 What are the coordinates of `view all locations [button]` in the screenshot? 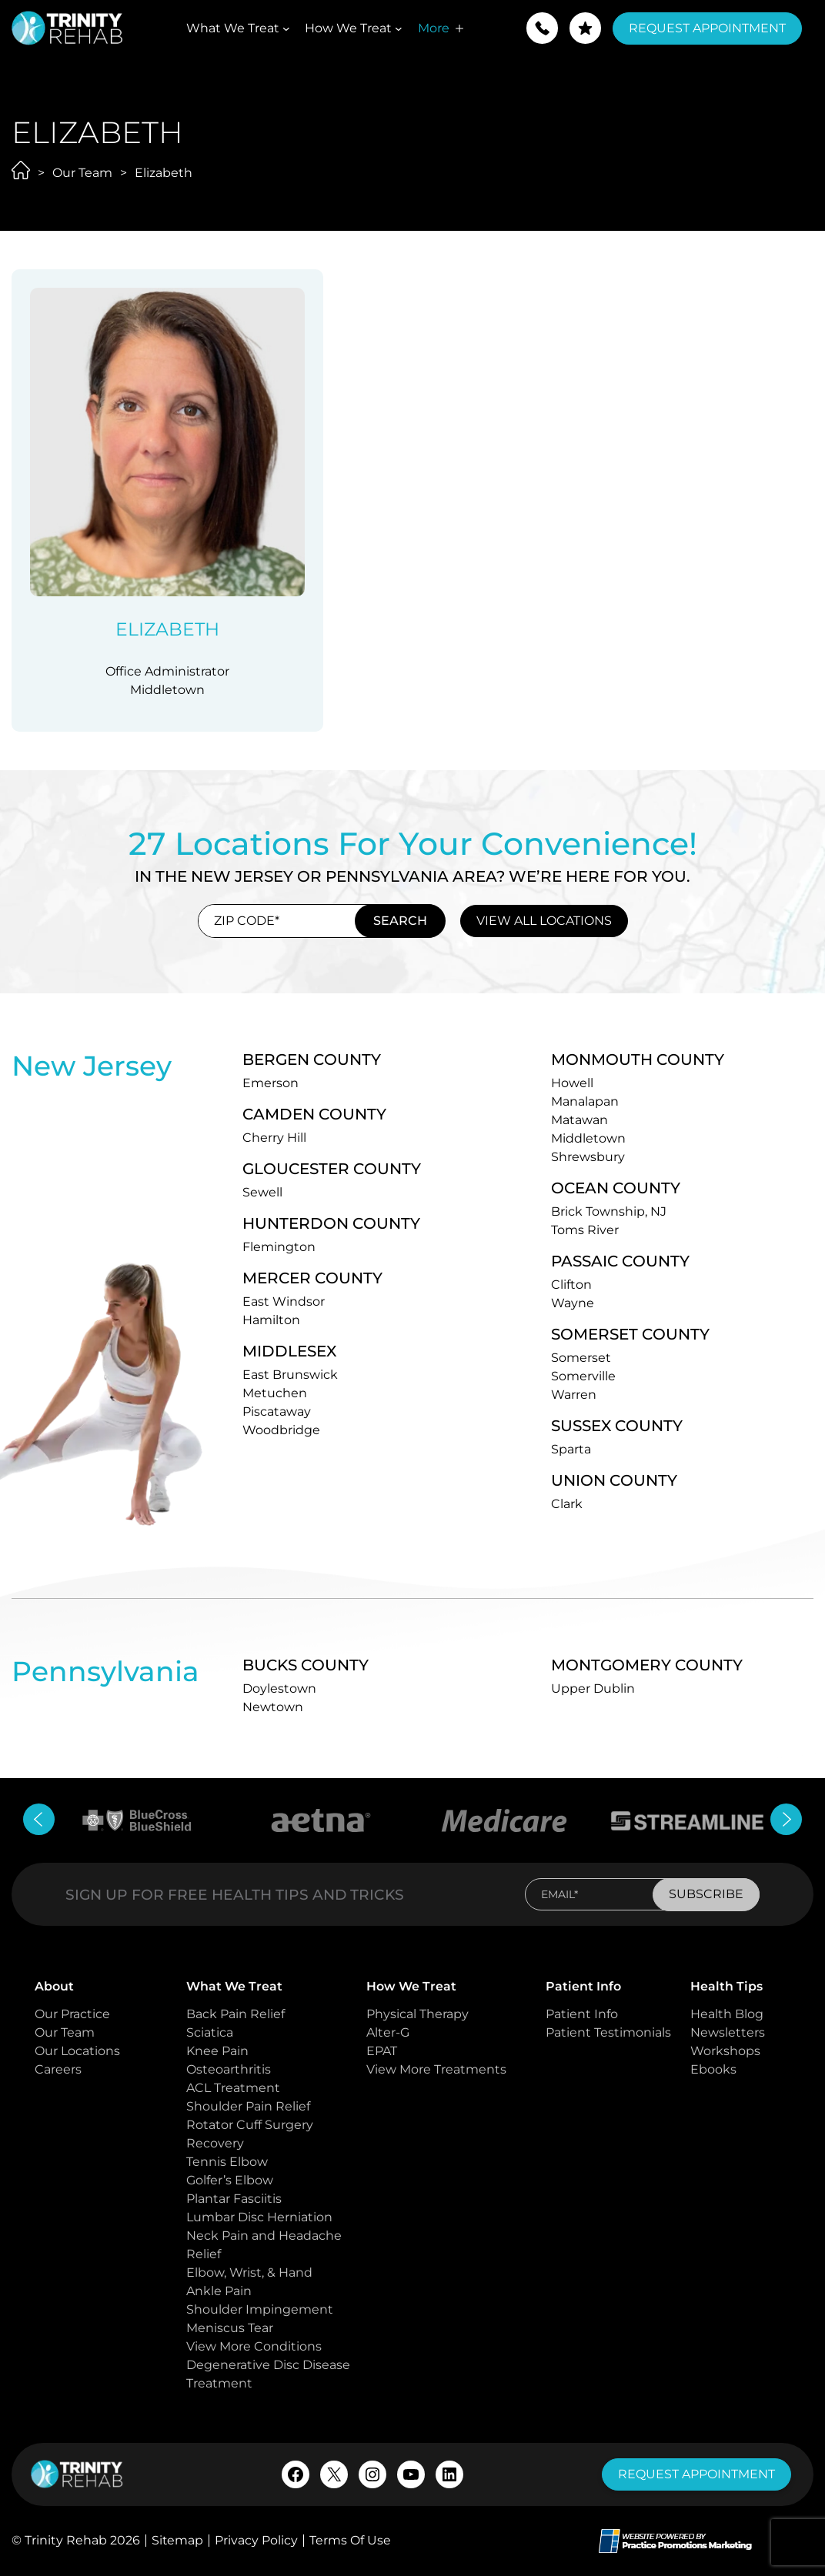 It's located at (544, 920).